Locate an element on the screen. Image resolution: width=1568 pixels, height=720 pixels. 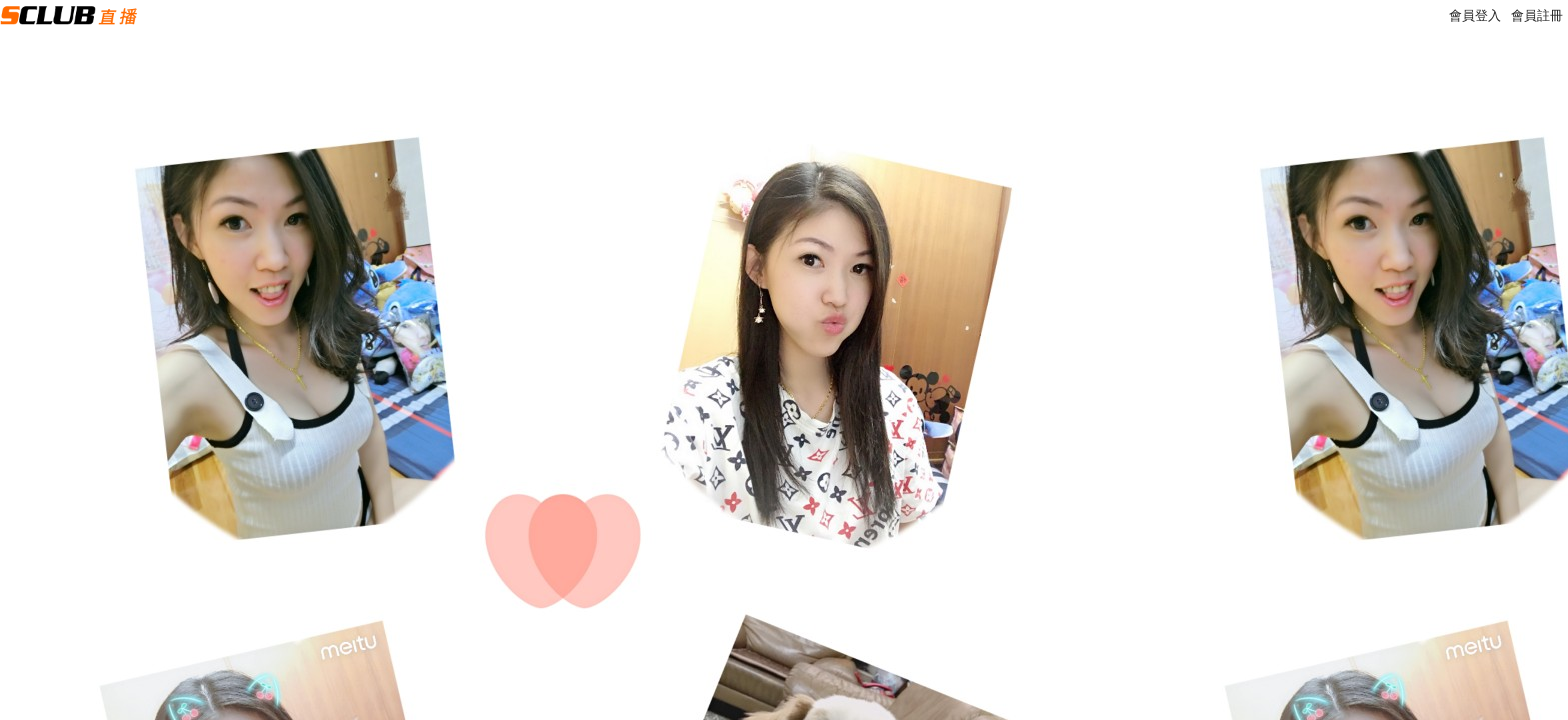
會員註冊 is located at coordinates (1537, 15).